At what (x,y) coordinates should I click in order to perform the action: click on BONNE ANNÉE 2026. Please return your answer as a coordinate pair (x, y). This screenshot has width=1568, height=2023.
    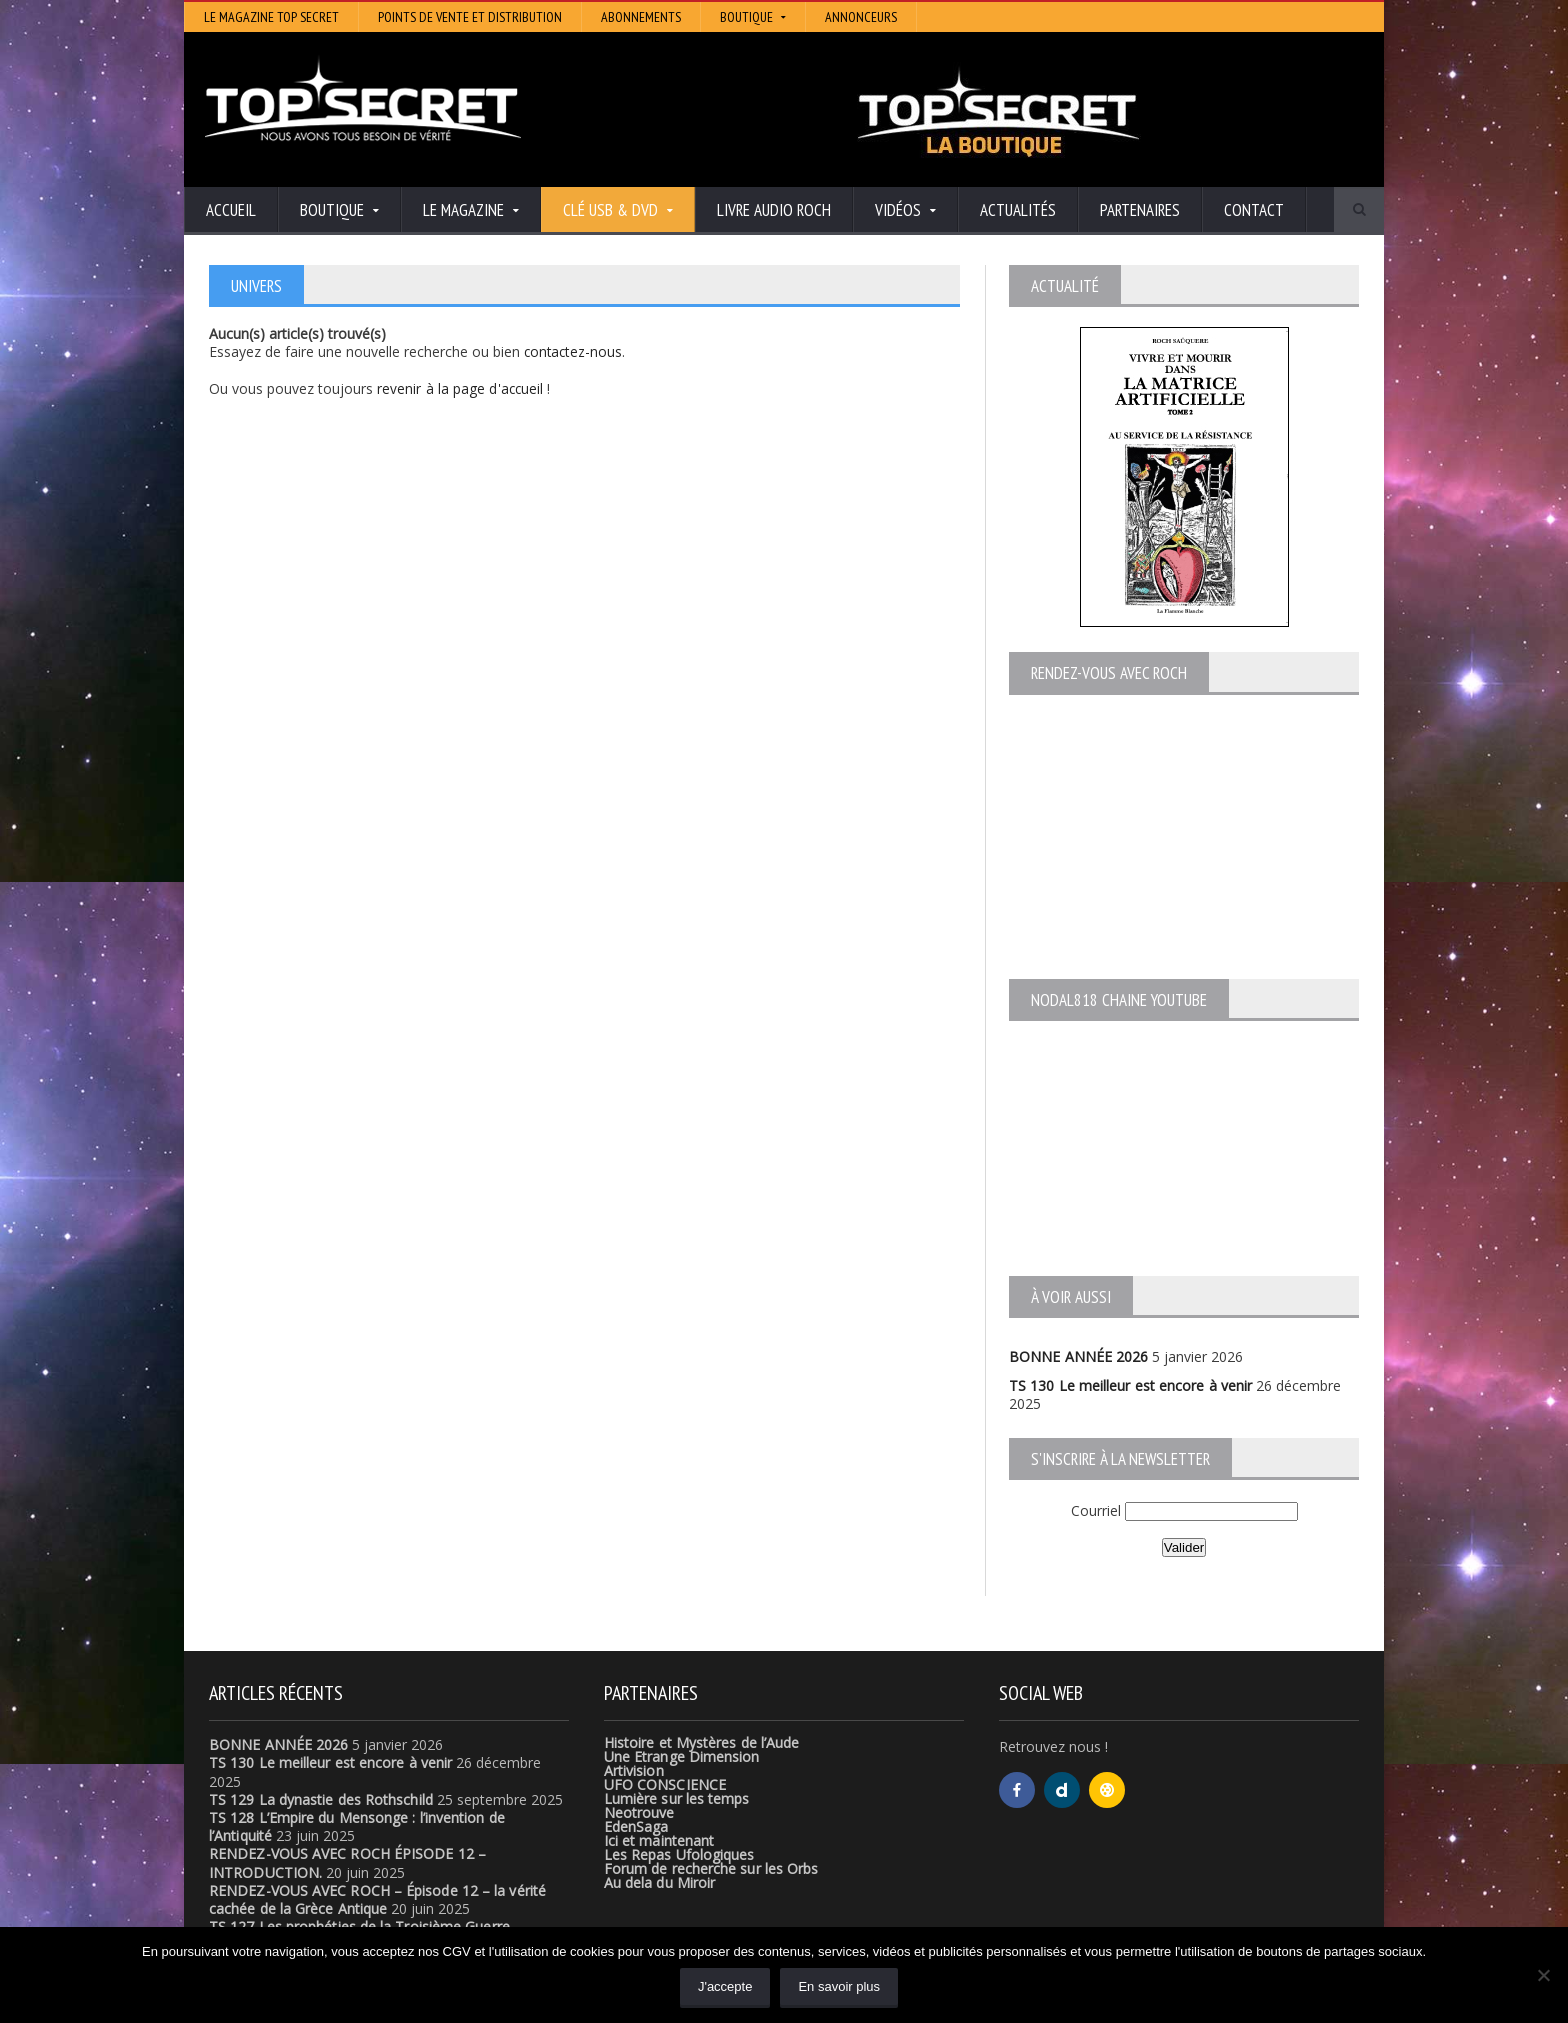
    Looking at the image, I should click on (1078, 1356).